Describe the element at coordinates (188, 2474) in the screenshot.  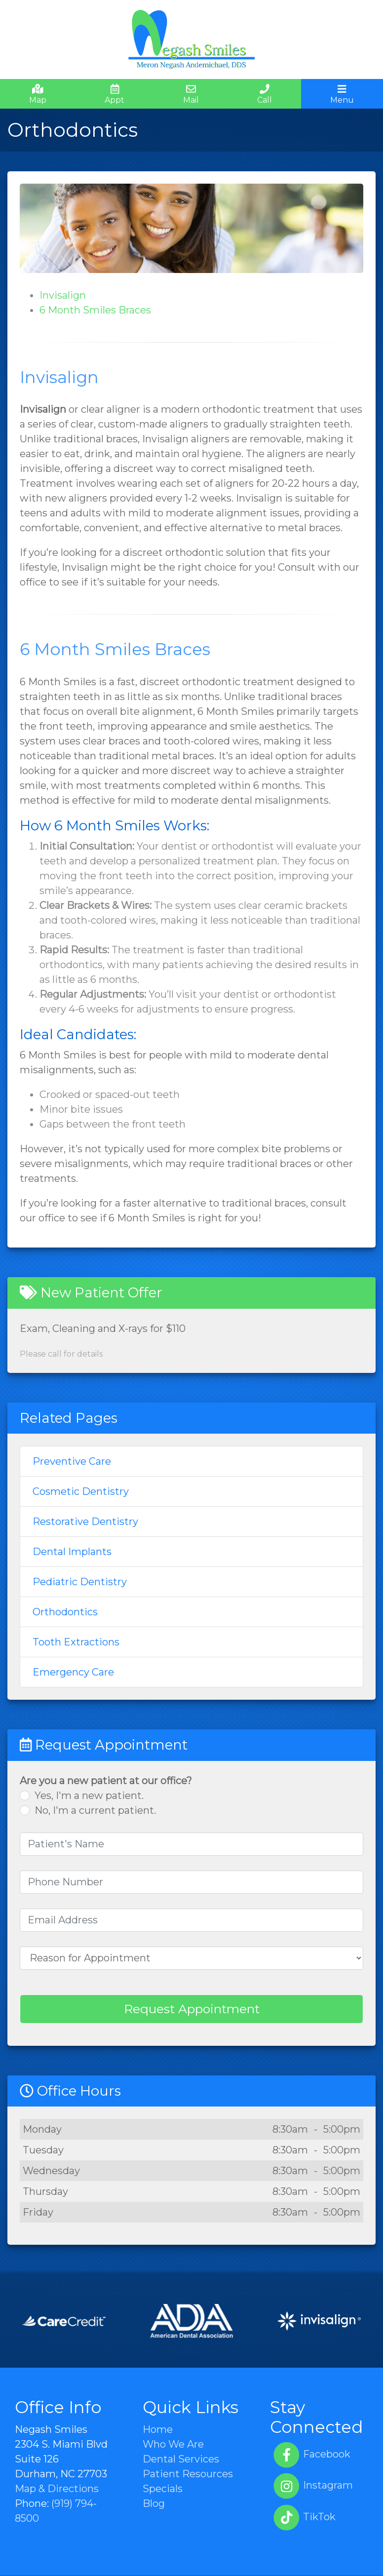
I see `Patient Resources` at that location.